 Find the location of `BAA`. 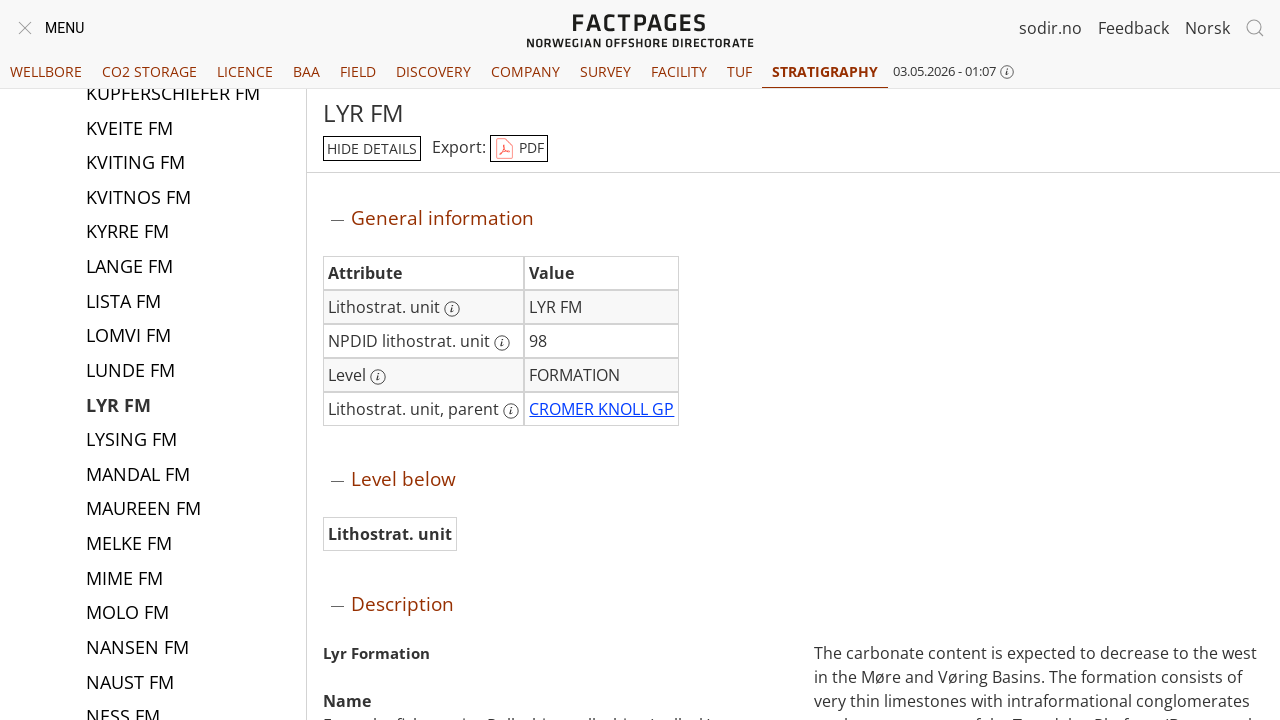

BAA is located at coordinates (306, 71).